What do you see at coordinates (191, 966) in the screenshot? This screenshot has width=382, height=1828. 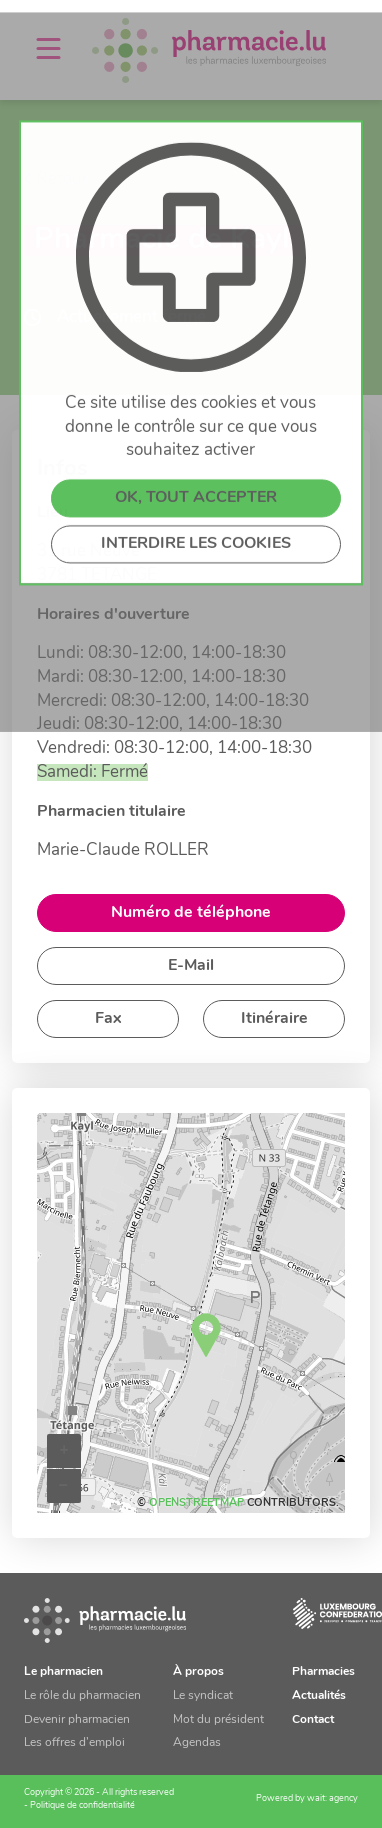 I see `E-Mail` at bounding box center [191, 966].